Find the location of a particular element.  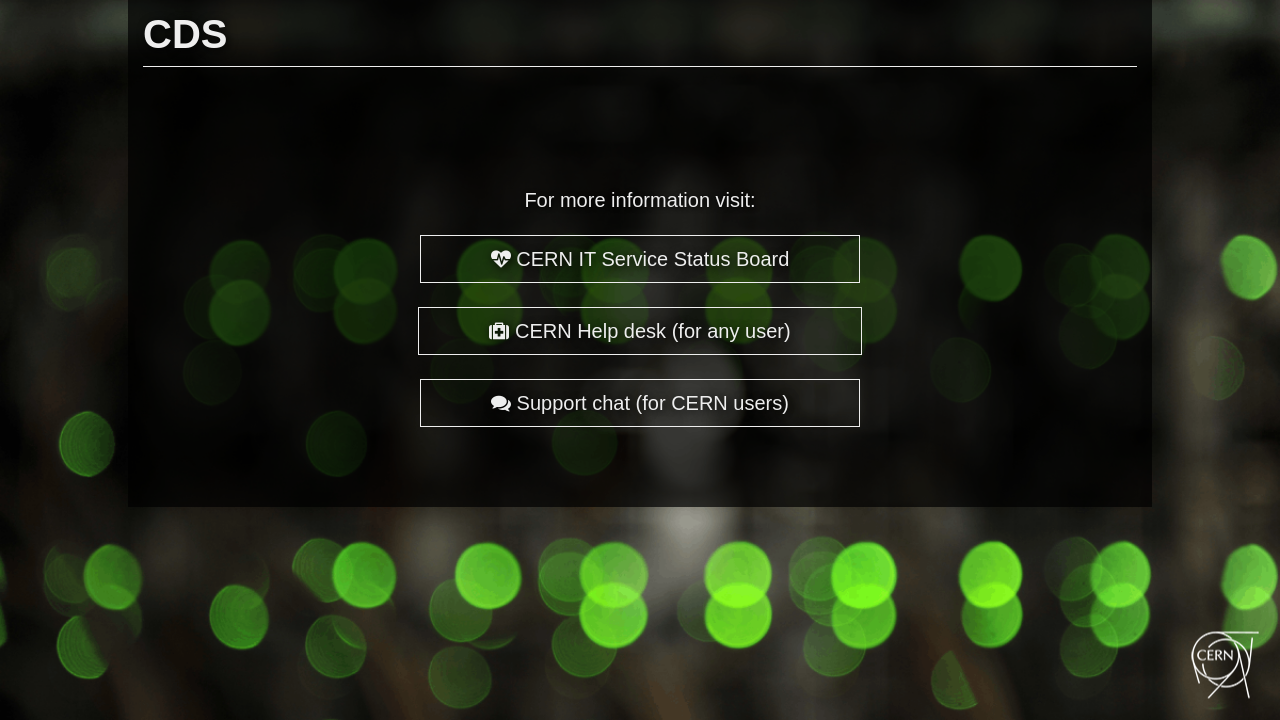

Support chat (for CERN users) is located at coordinates (640, 403).